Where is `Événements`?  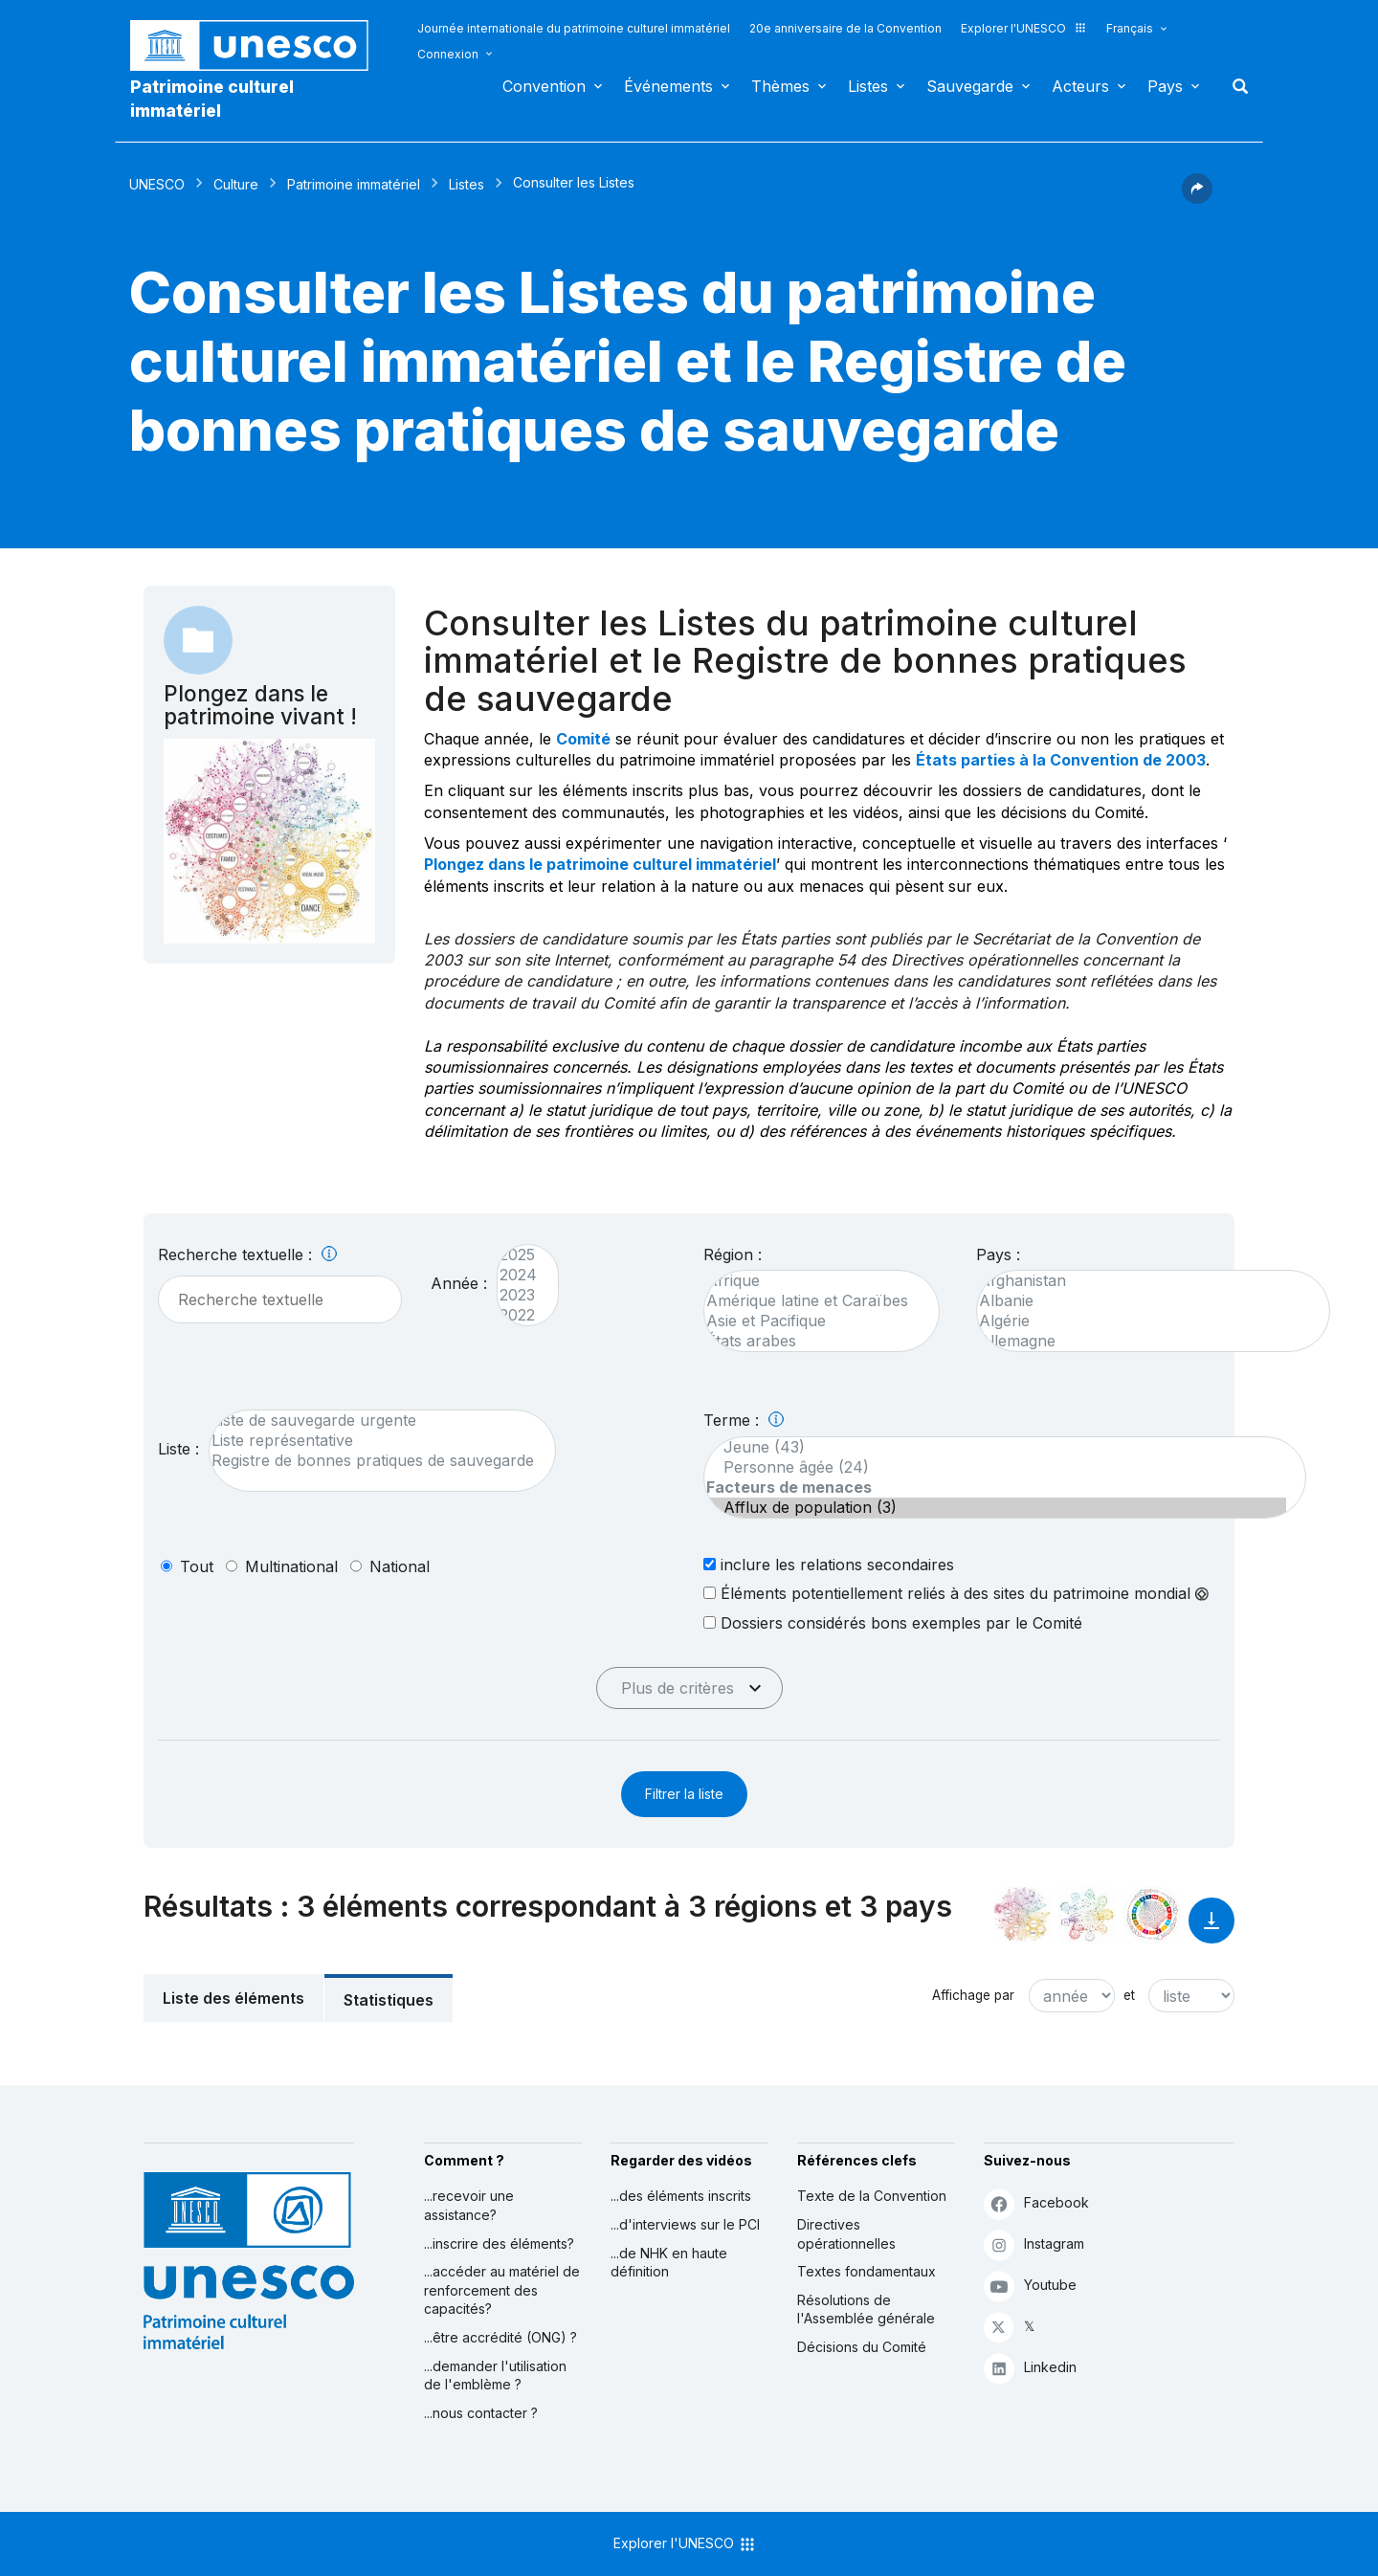 Événements is located at coordinates (668, 86).